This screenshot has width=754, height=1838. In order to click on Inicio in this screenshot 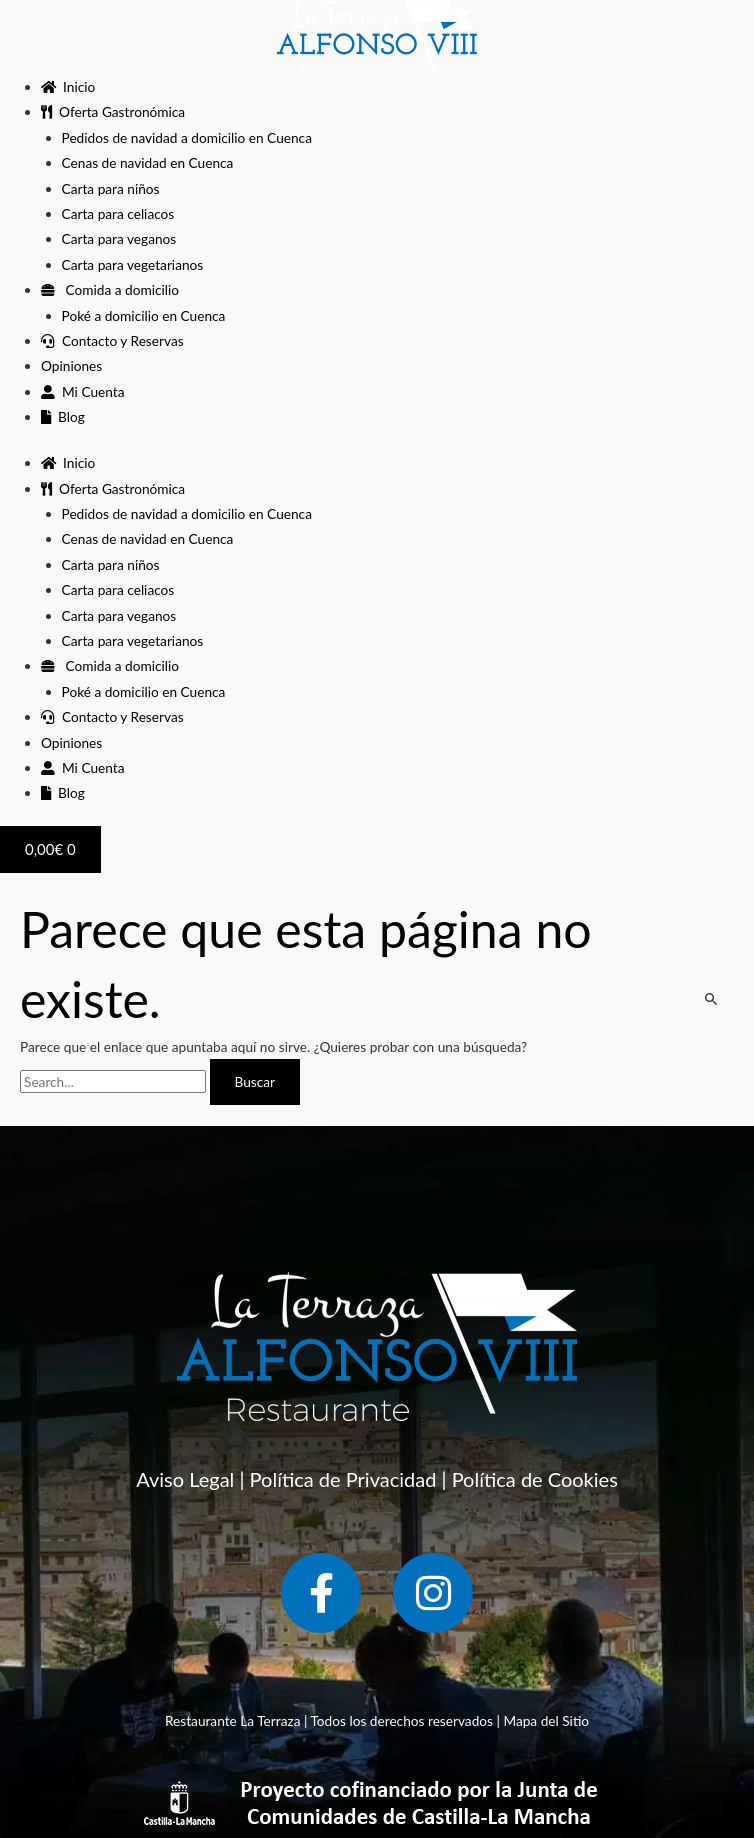, I will do `click(68, 86)`.